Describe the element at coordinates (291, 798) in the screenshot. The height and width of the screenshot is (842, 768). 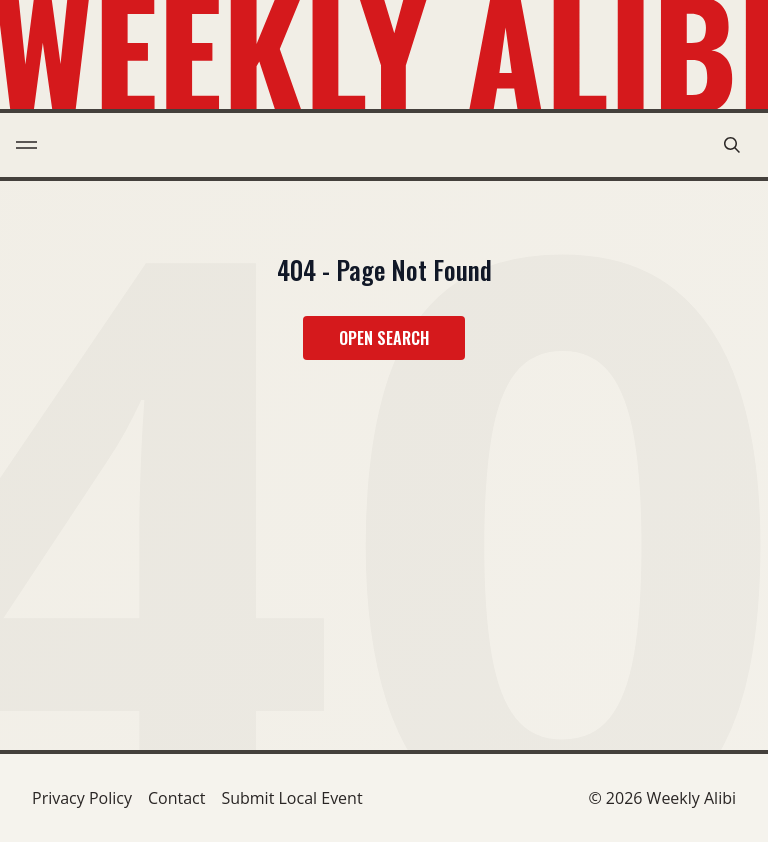
I see `Submit Local Event` at that location.